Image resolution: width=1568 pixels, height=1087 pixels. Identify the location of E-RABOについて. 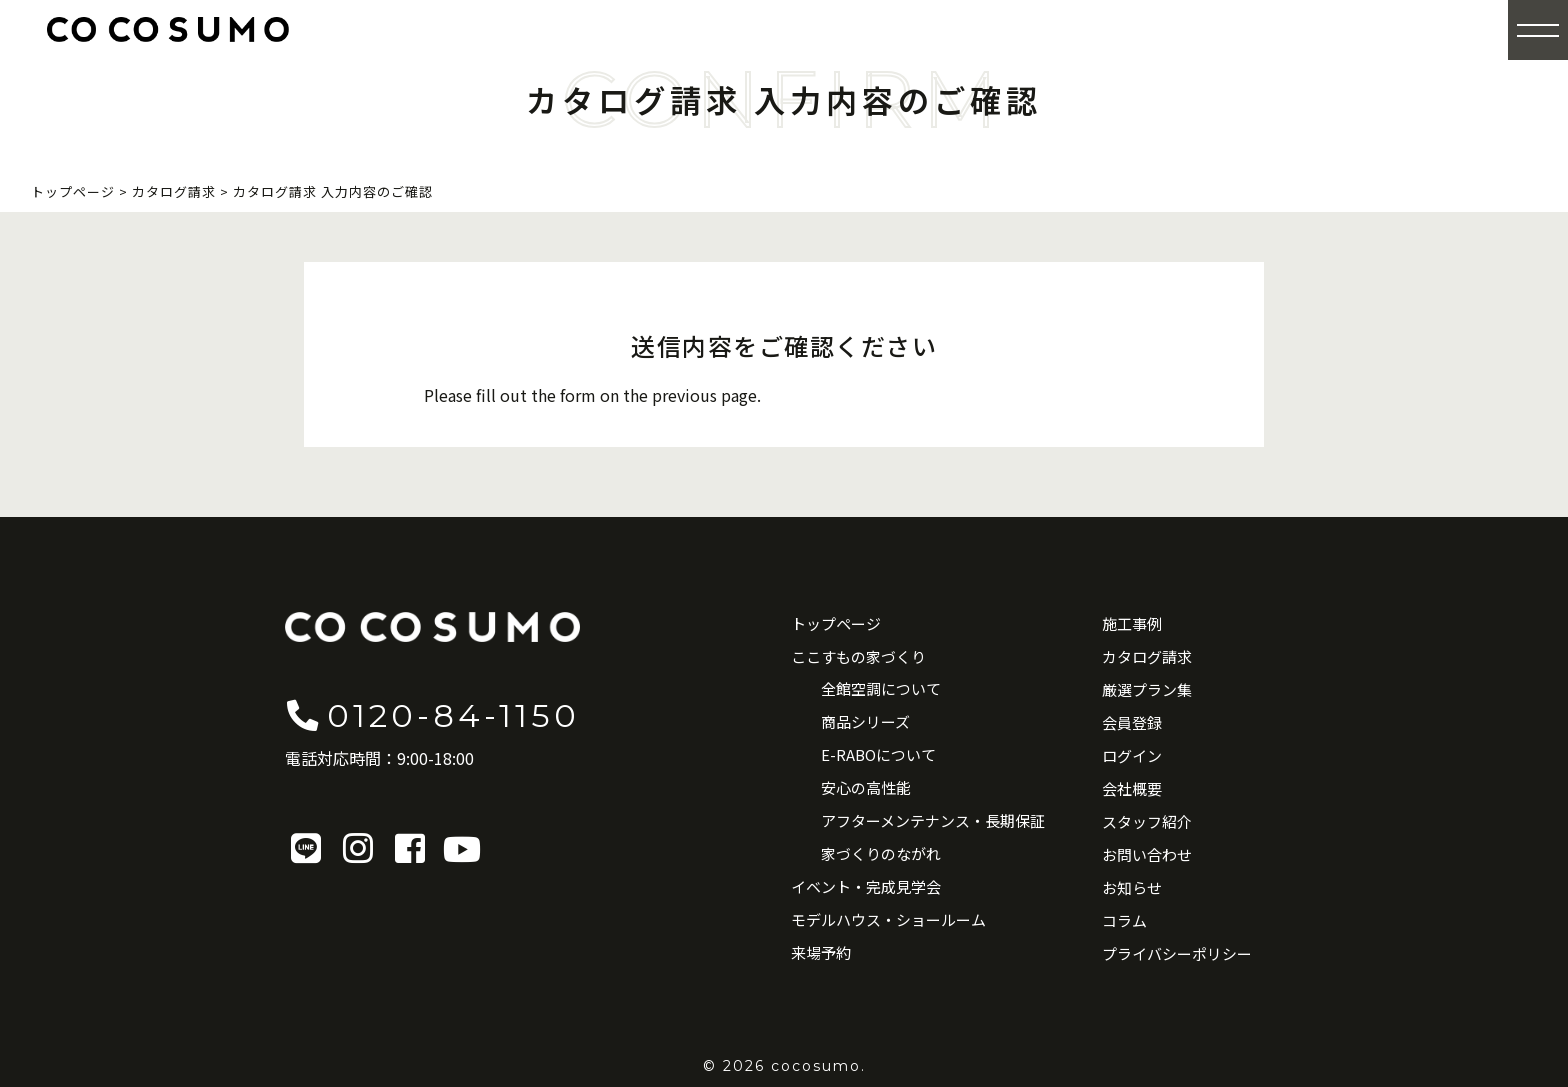
(878, 754).